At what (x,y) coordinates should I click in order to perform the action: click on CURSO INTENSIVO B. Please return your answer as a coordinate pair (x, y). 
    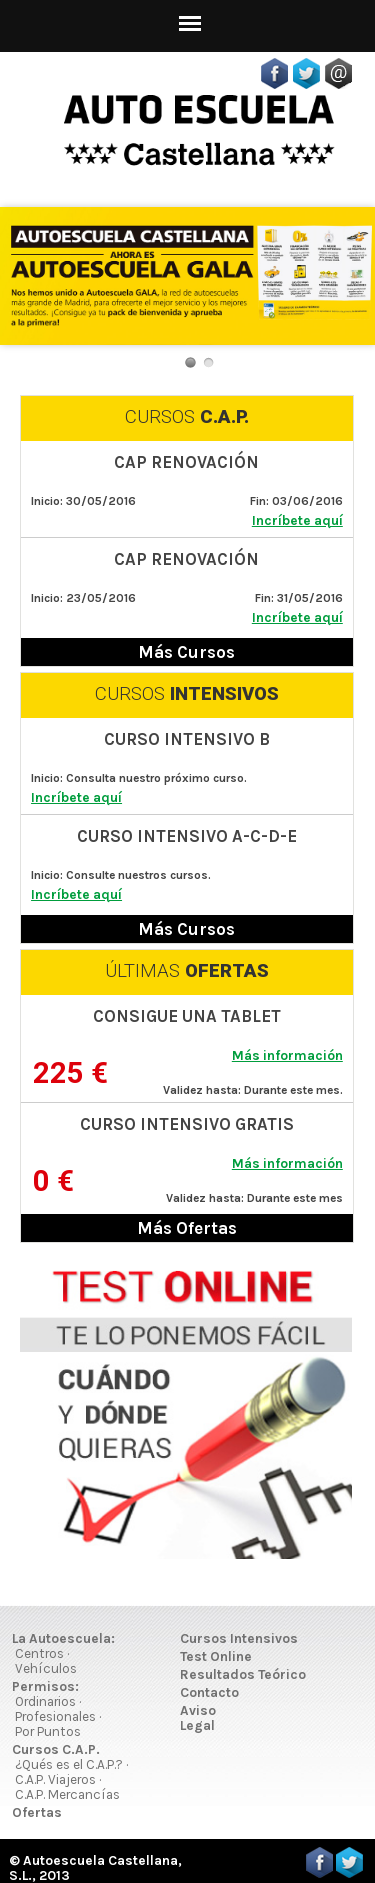
    Looking at the image, I should click on (187, 739).